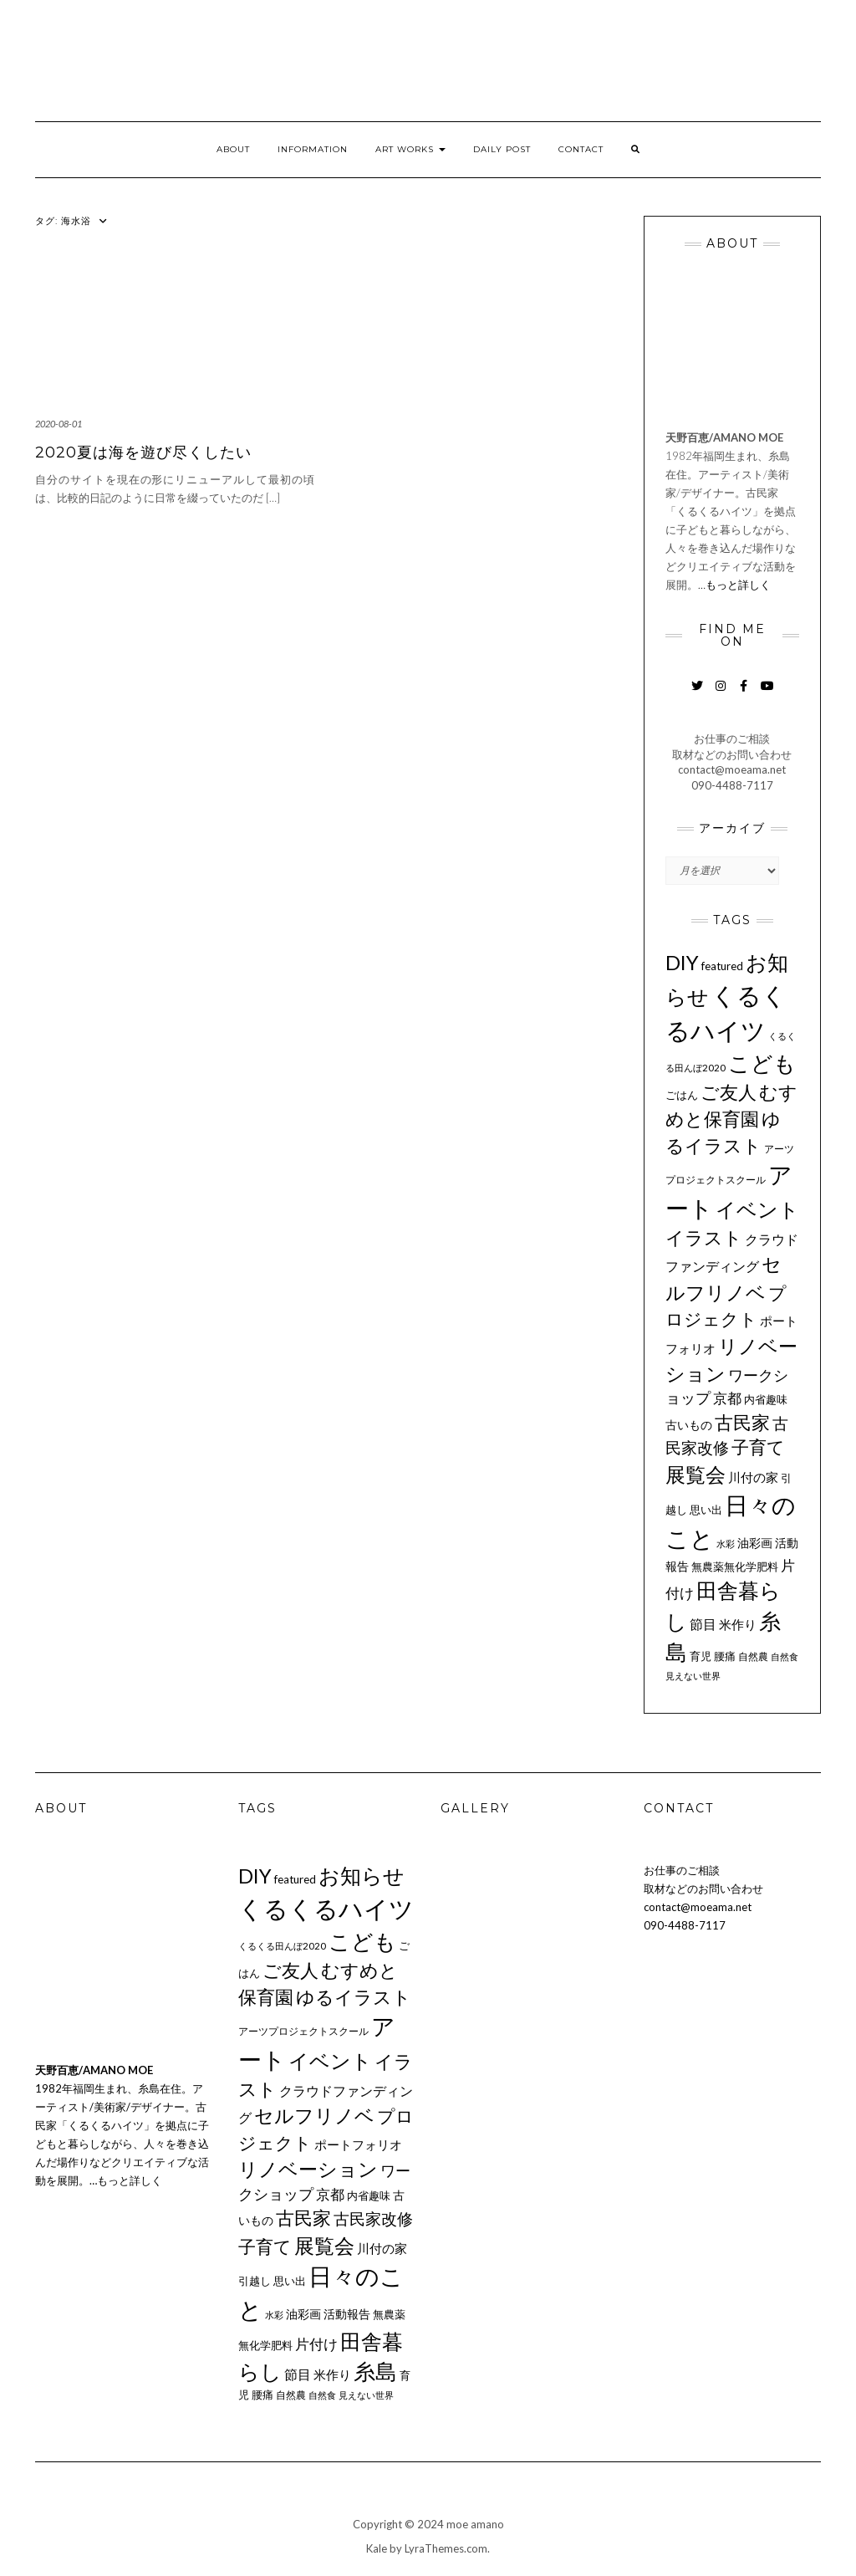 The height and width of the screenshot is (2576, 856). Describe the element at coordinates (273, 497) in the screenshot. I see `[…]` at that location.